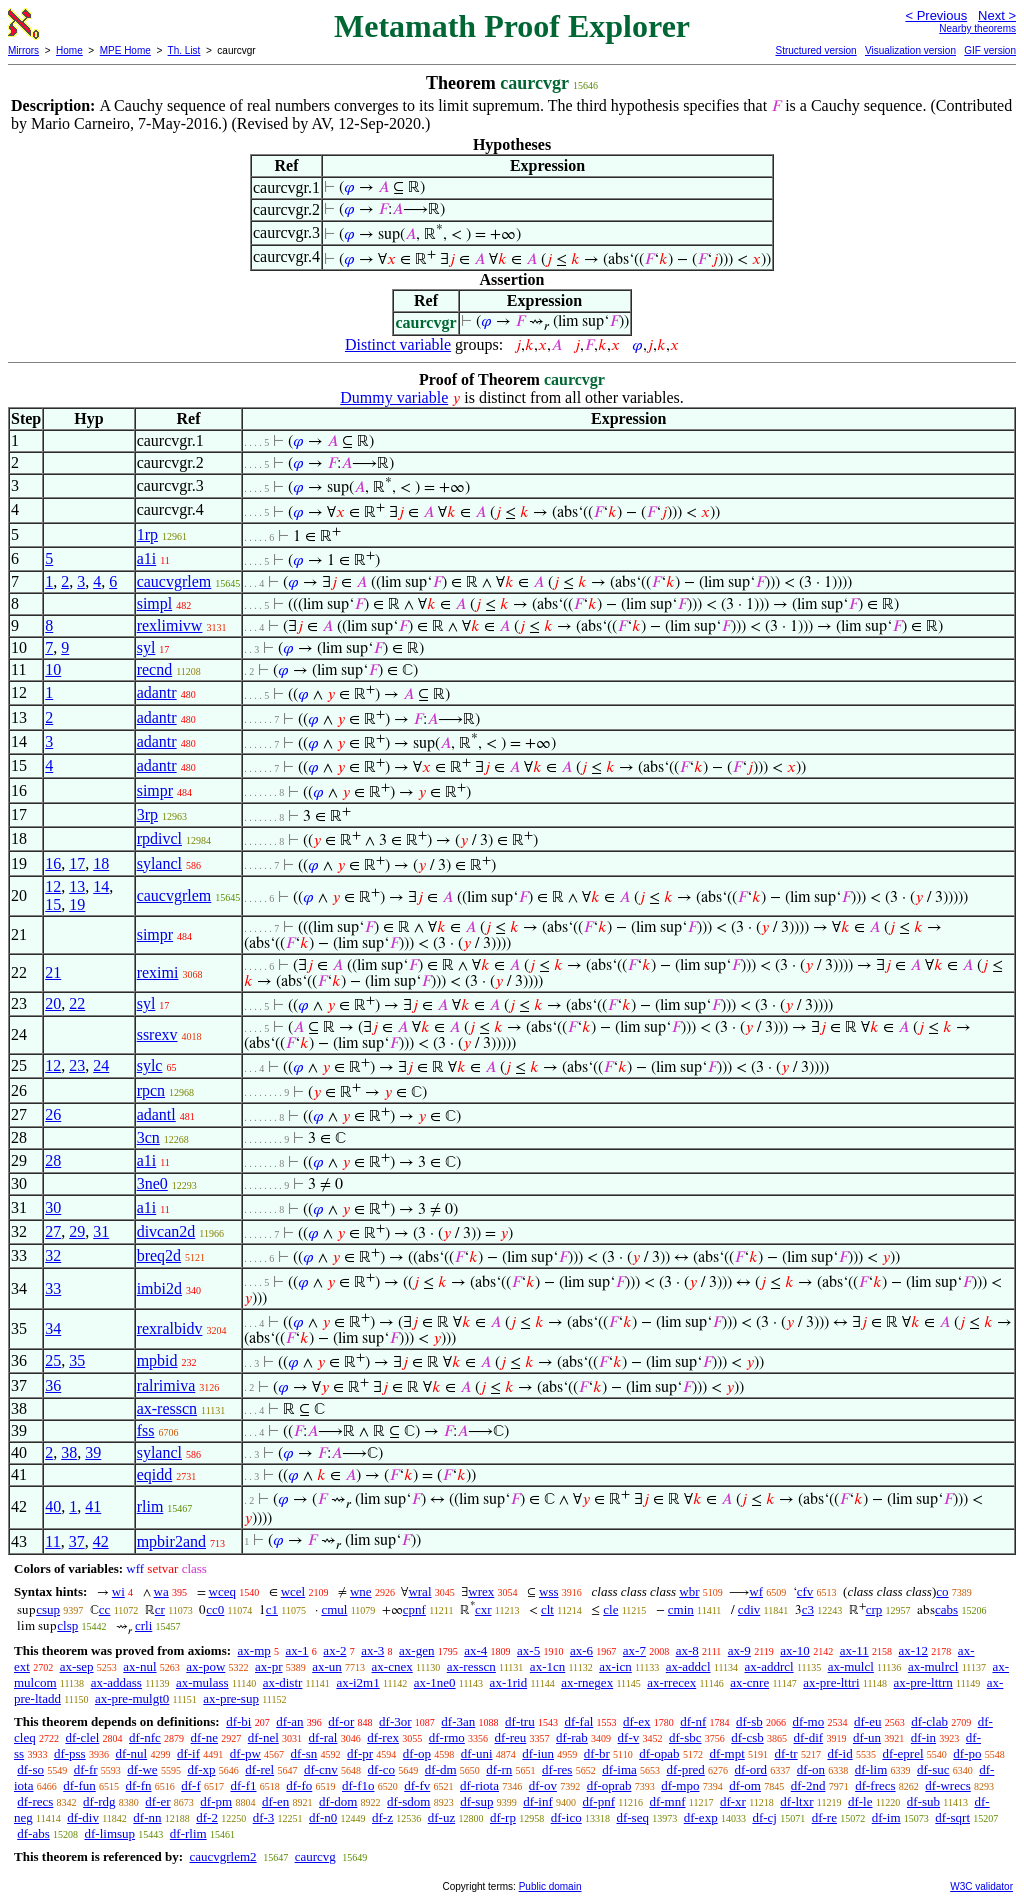  What do you see at coordinates (967, 1753) in the screenshot?
I see `df-po` at bounding box center [967, 1753].